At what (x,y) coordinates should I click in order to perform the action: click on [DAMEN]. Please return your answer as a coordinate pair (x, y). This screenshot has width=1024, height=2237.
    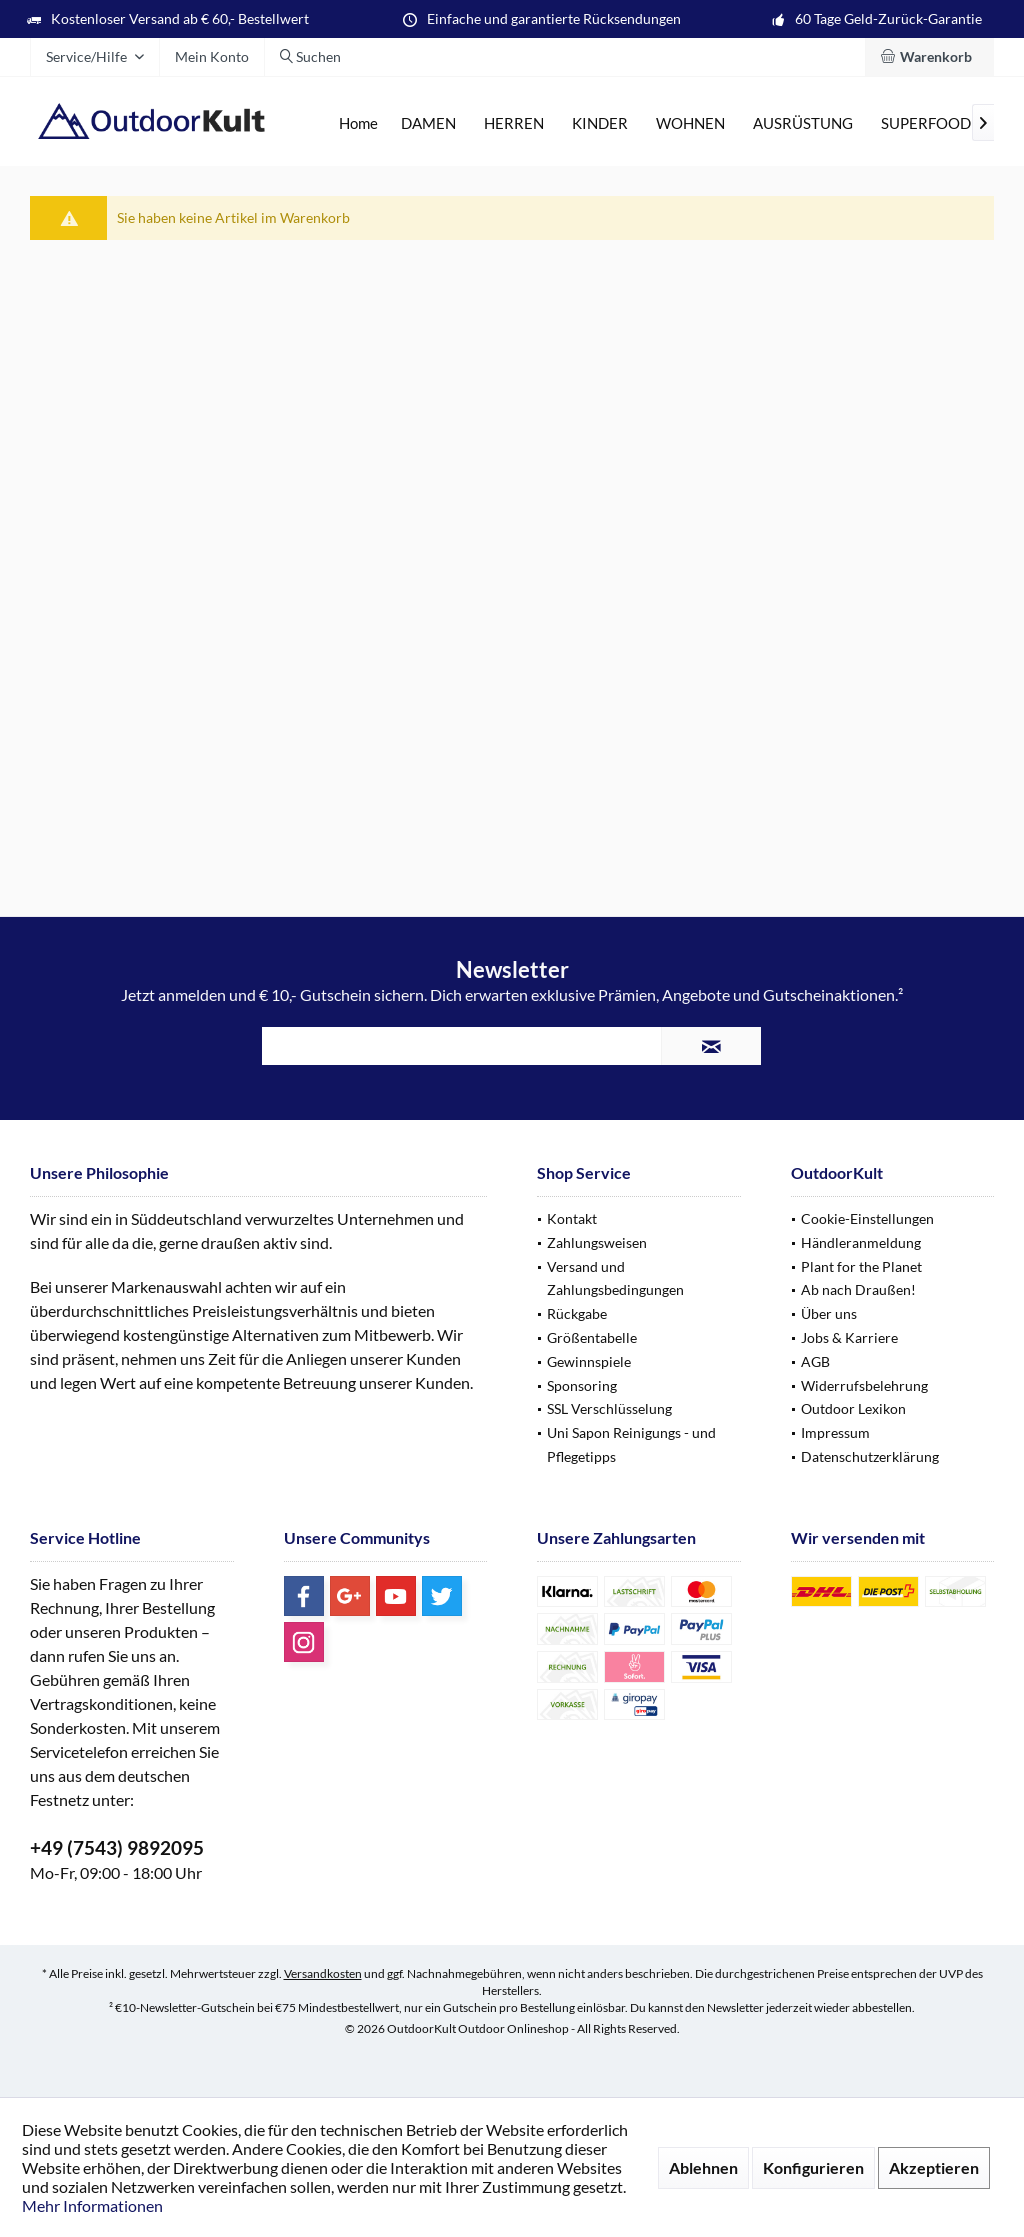
    Looking at the image, I should click on (428, 123).